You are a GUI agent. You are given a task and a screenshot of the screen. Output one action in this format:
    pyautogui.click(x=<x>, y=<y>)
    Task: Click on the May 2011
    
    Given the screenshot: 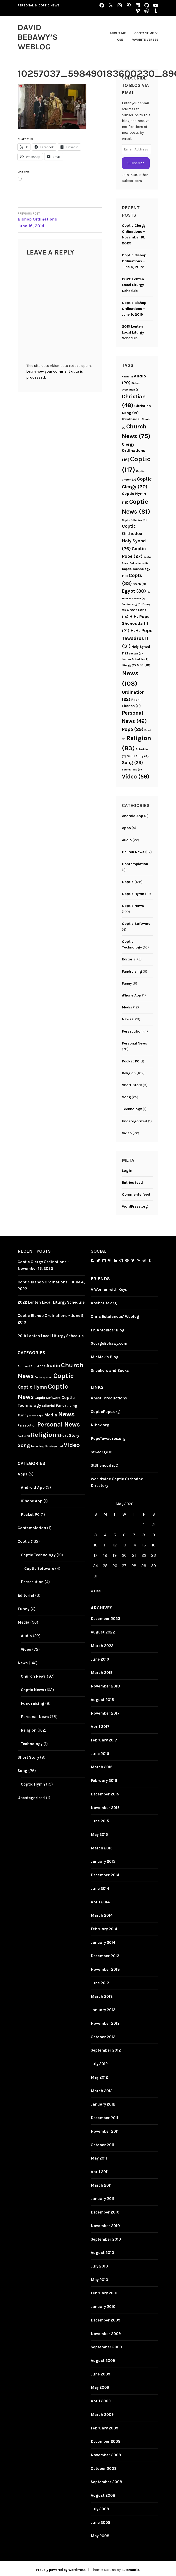 What is the action you would take?
    pyautogui.click(x=100, y=2156)
    